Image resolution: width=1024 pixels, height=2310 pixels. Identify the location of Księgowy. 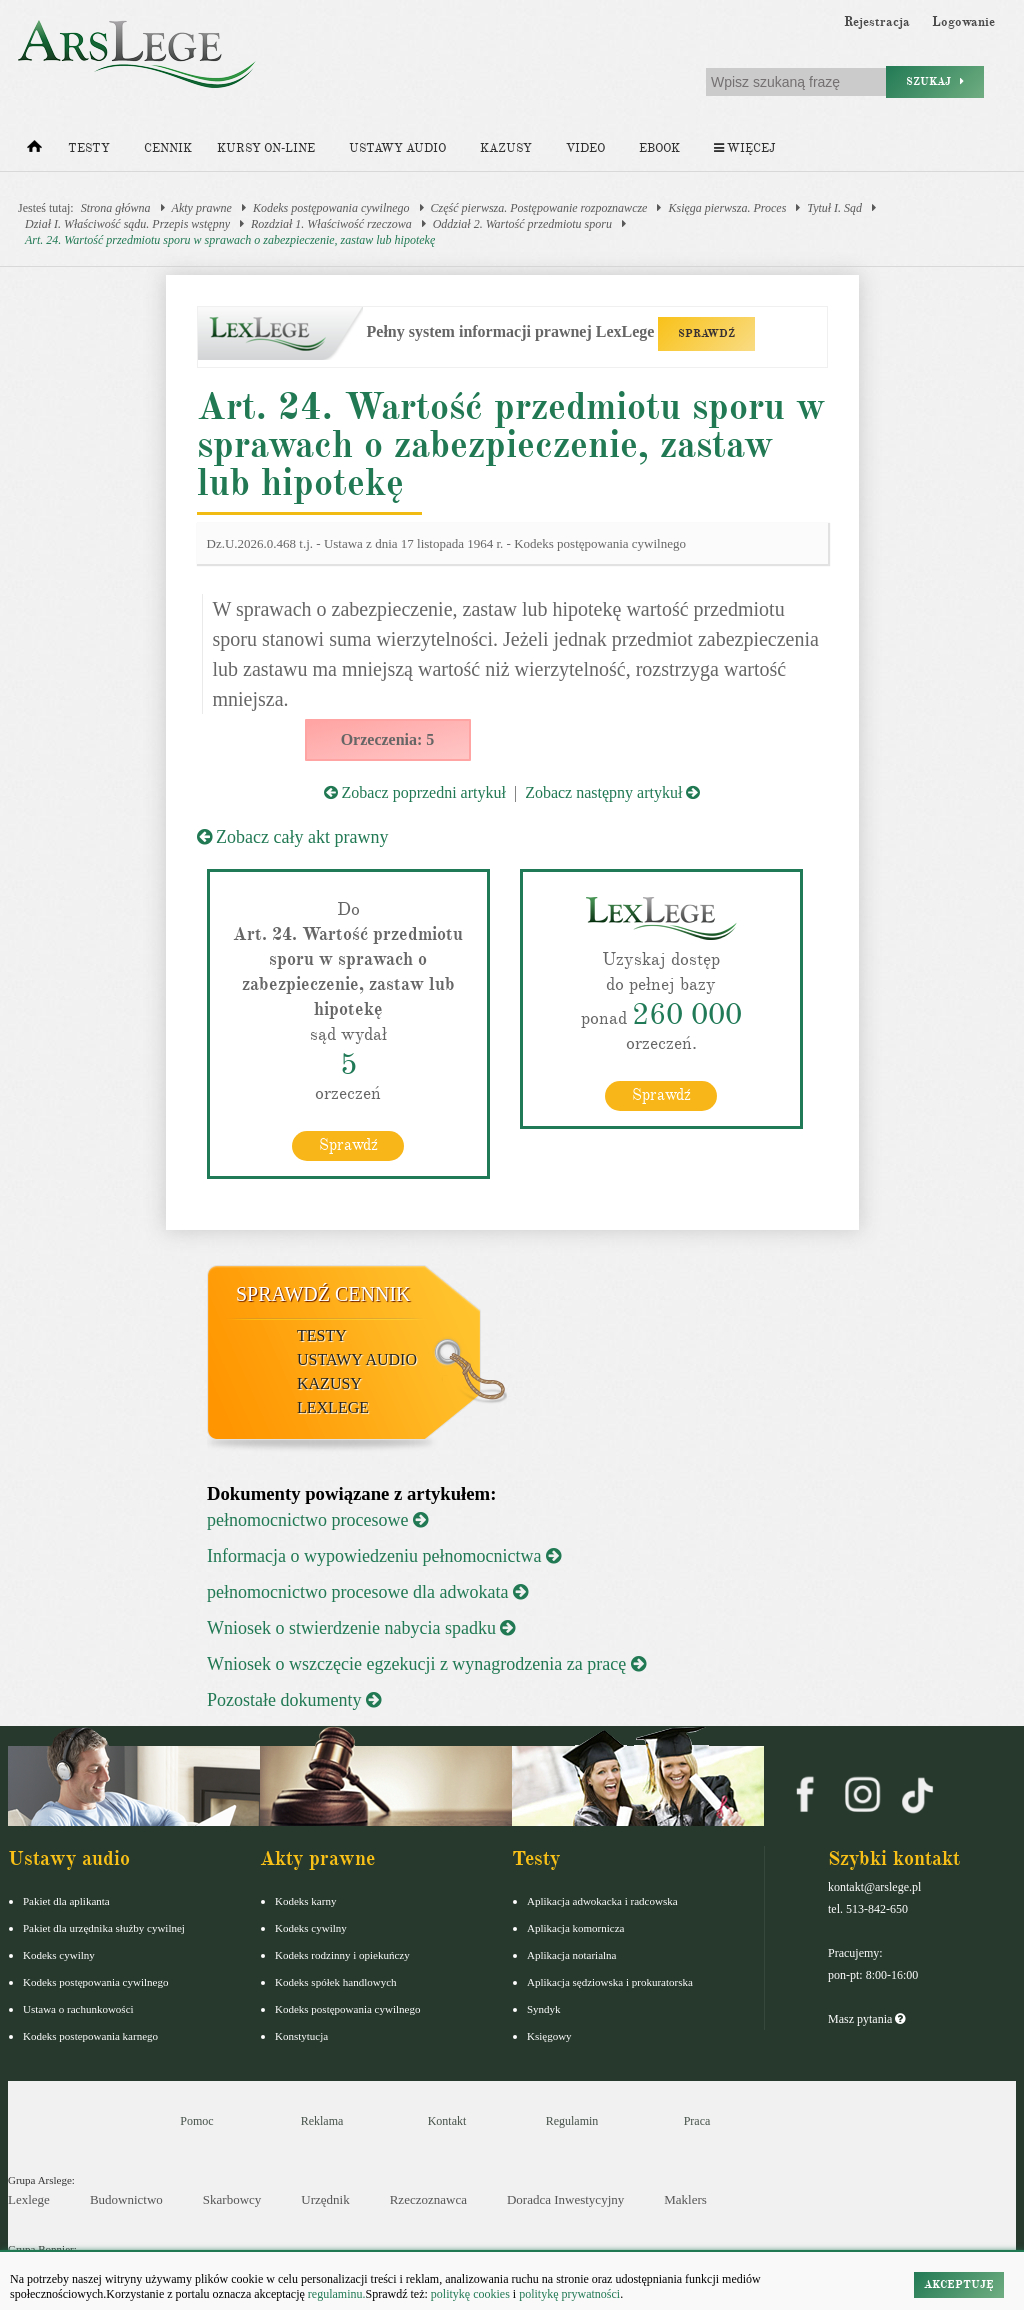
(549, 2036).